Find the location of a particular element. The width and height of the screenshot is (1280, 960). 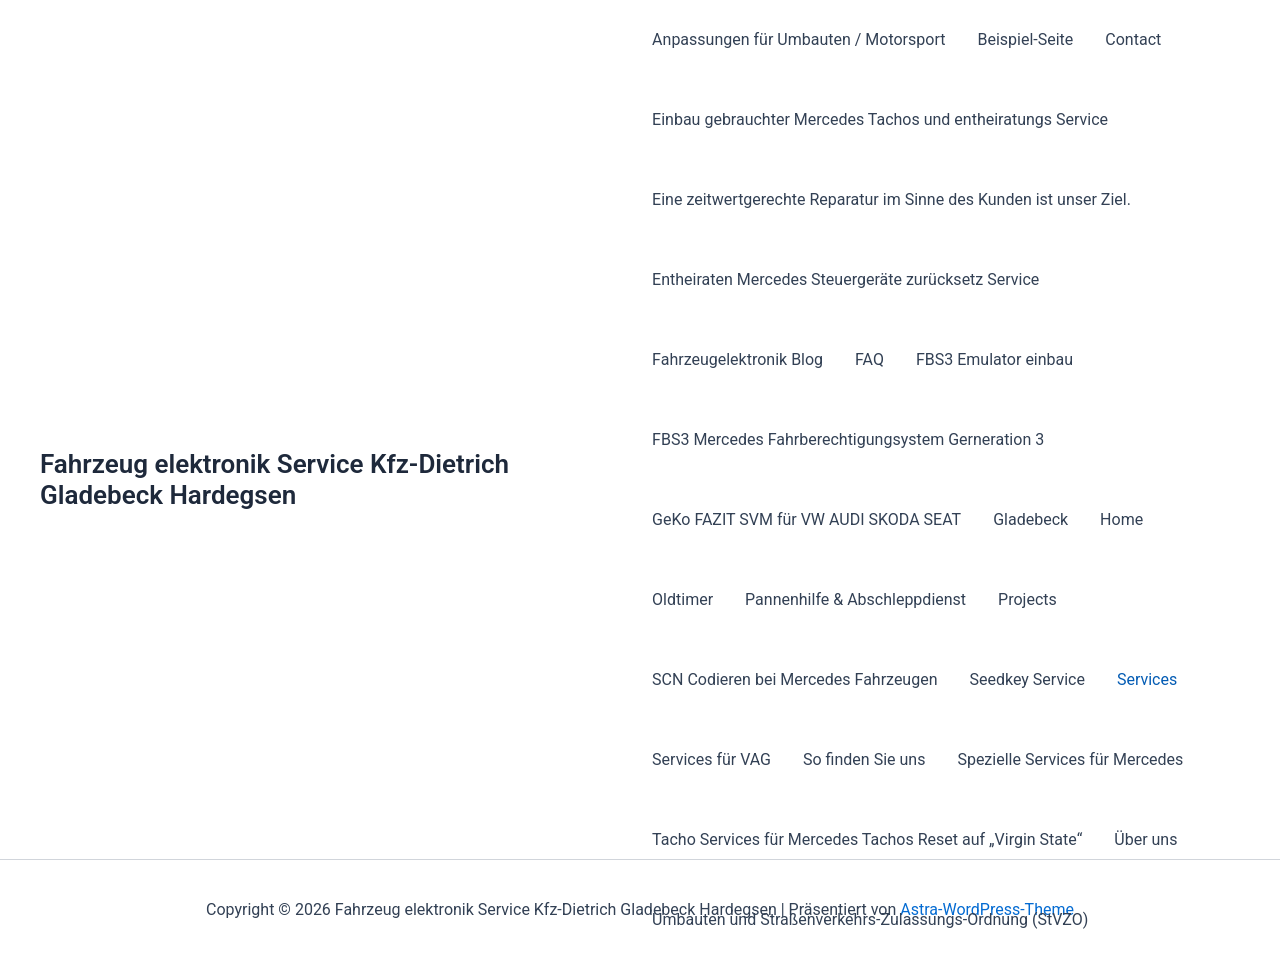

Beispiel-Seite is located at coordinates (1025, 39).